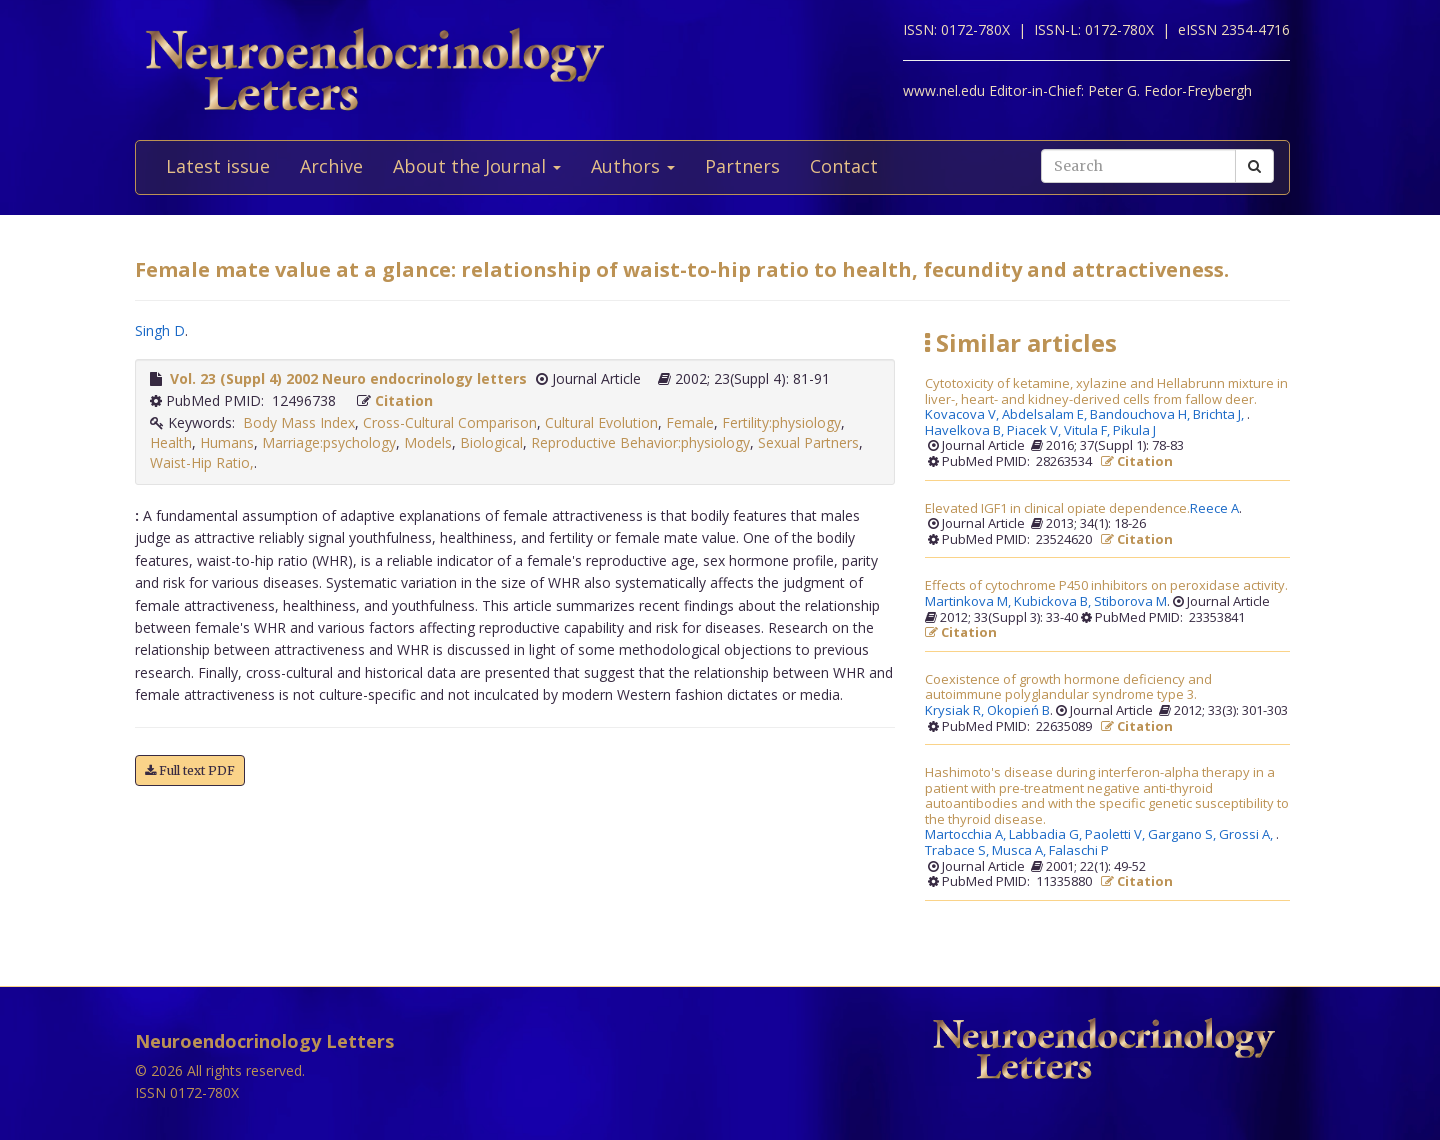 Image resolution: width=1440 pixels, height=1140 pixels. What do you see at coordinates (844, 166) in the screenshot?
I see `Contact` at bounding box center [844, 166].